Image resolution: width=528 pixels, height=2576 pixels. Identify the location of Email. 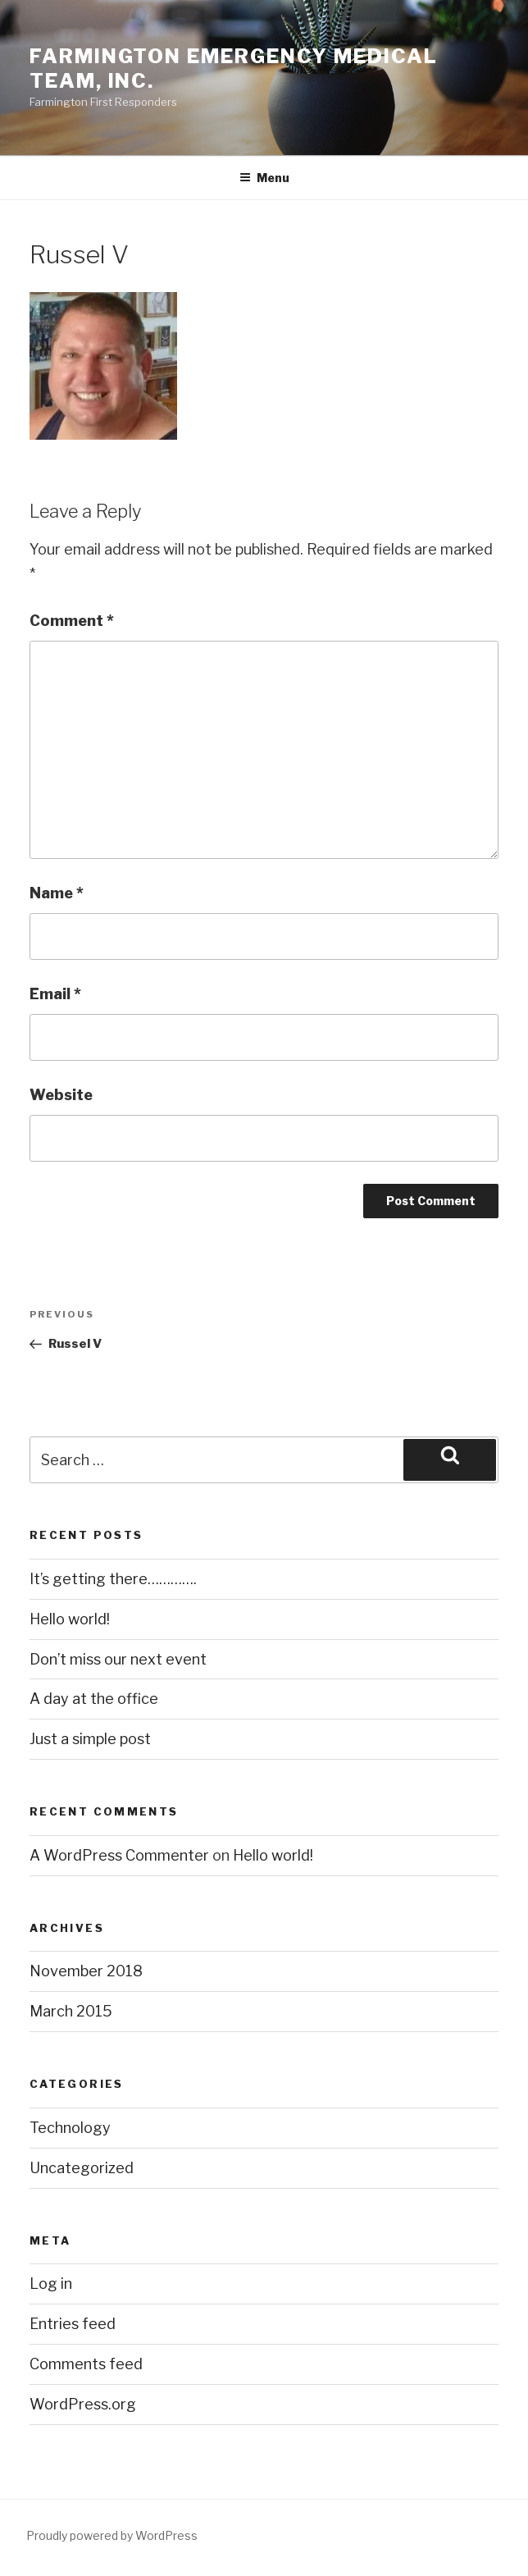
(55, 994).